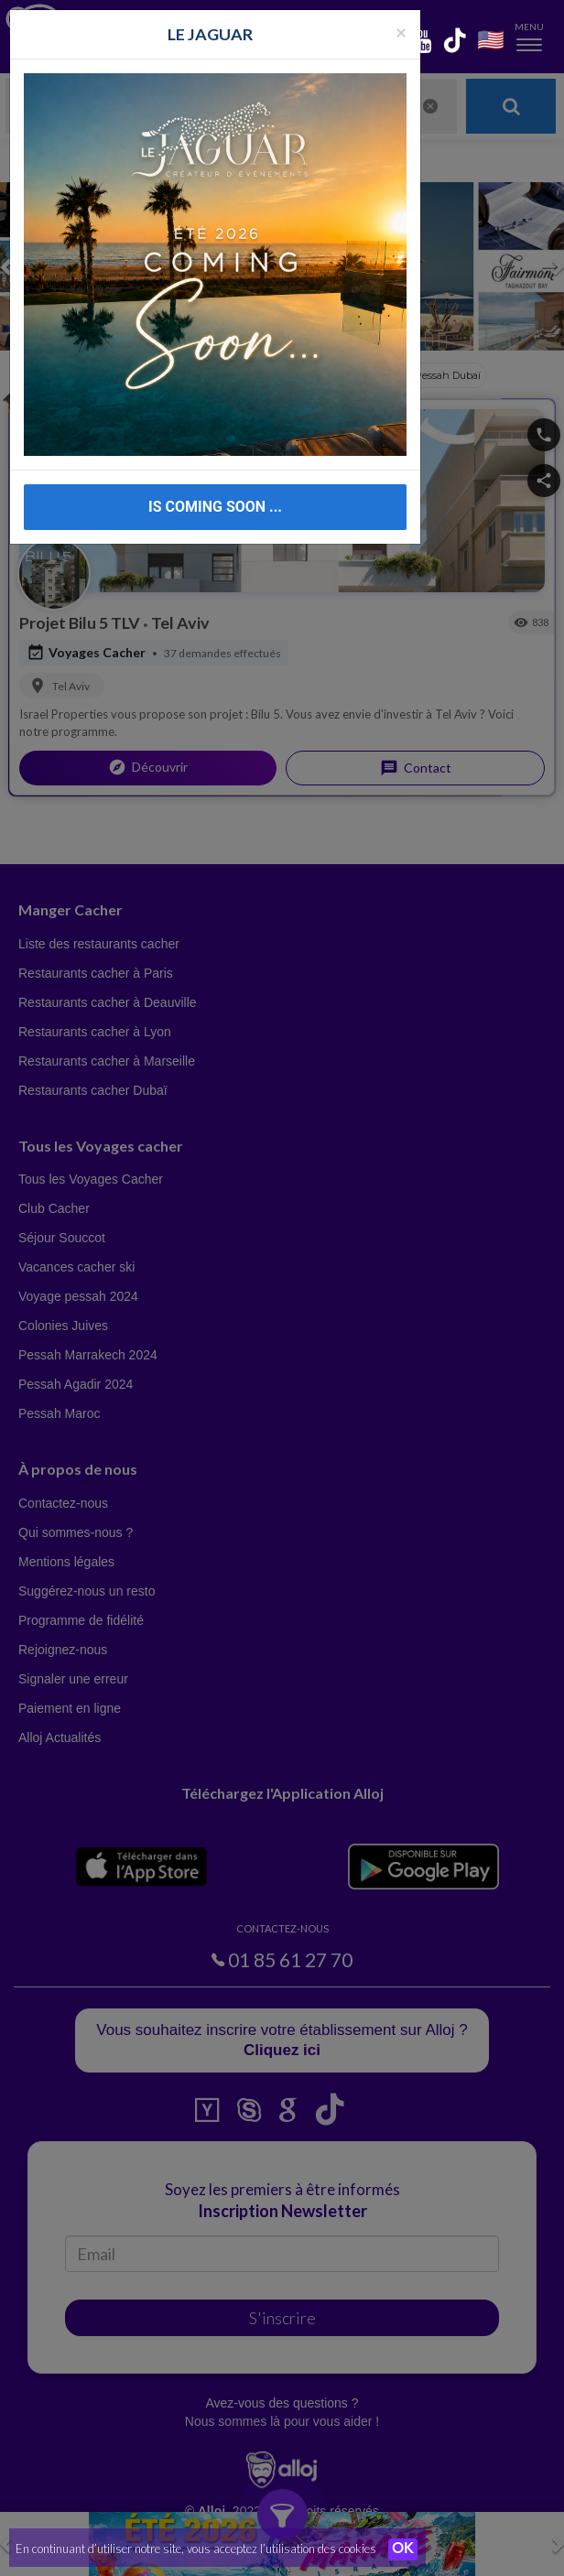 The height and width of the screenshot is (2576, 564). What do you see at coordinates (196, 2548) in the screenshot?
I see `En continuant d’utiliser notre site, vous acceptez l’utilisation des cookies` at bounding box center [196, 2548].